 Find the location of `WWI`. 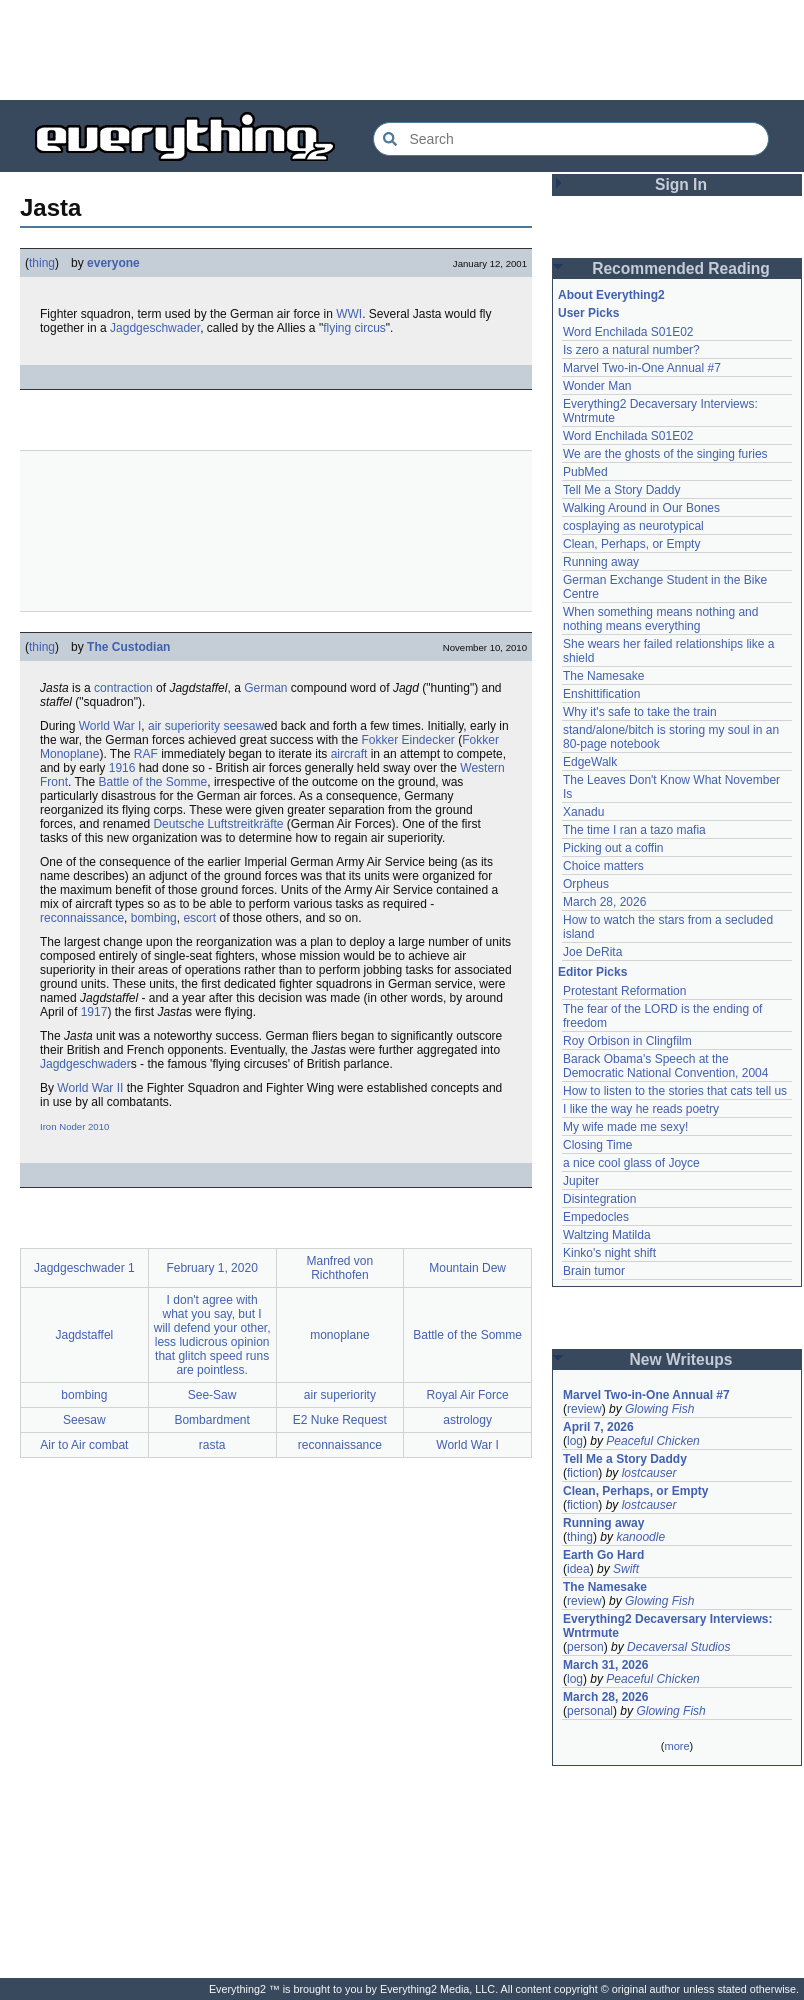

WWI is located at coordinates (349, 314).